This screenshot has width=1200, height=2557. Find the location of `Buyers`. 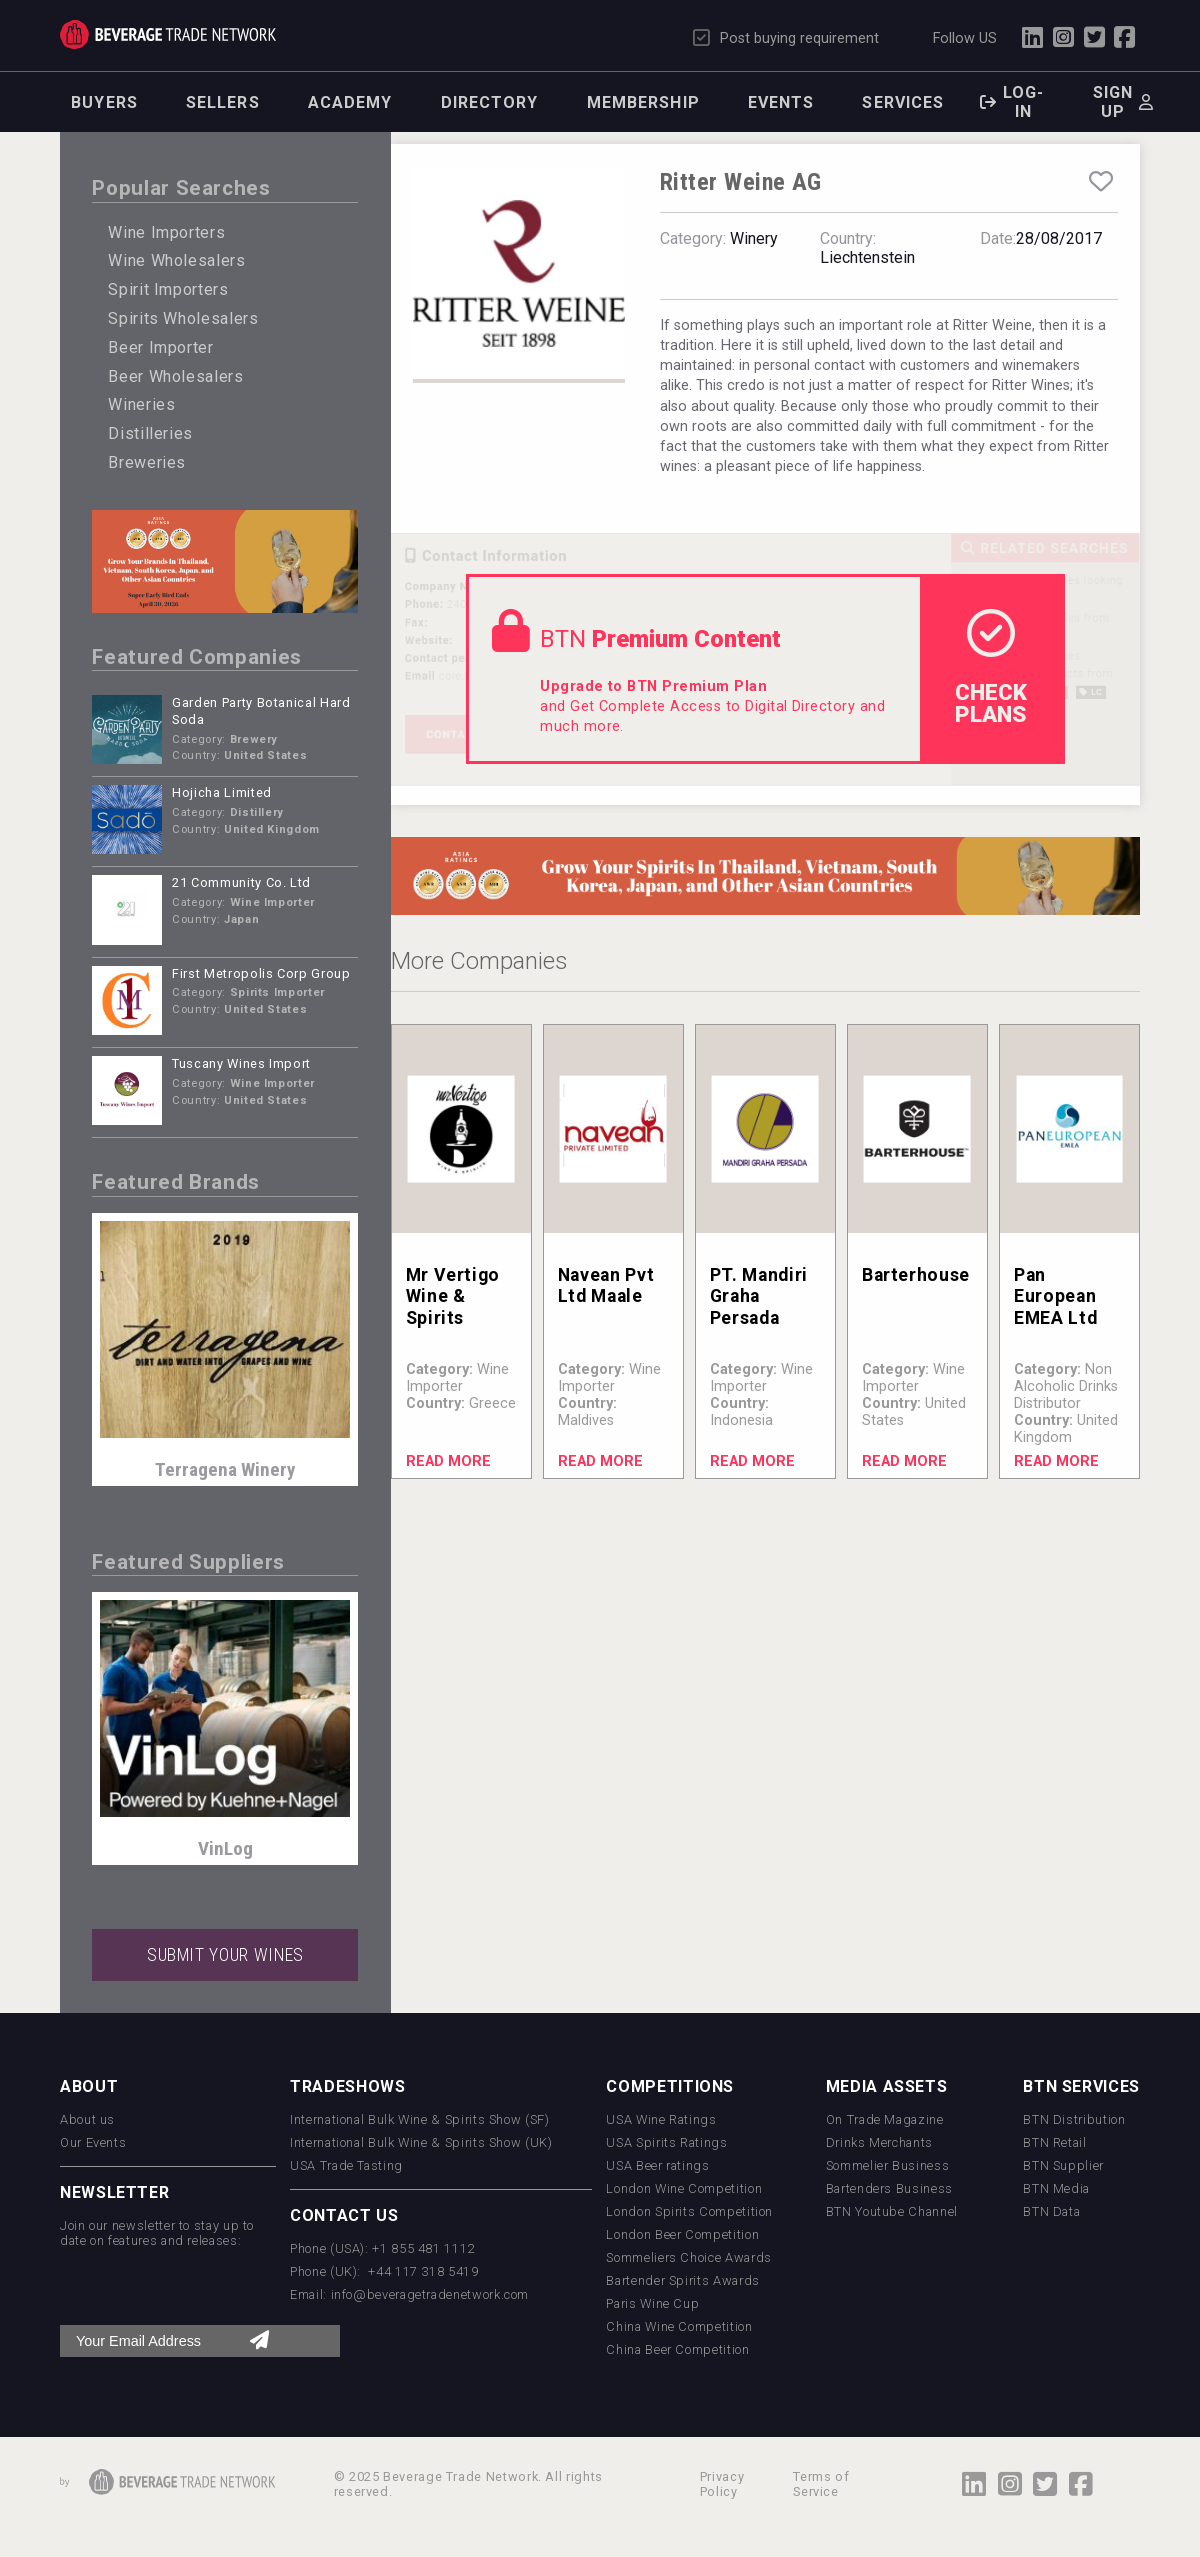

Buyers is located at coordinates (104, 102).